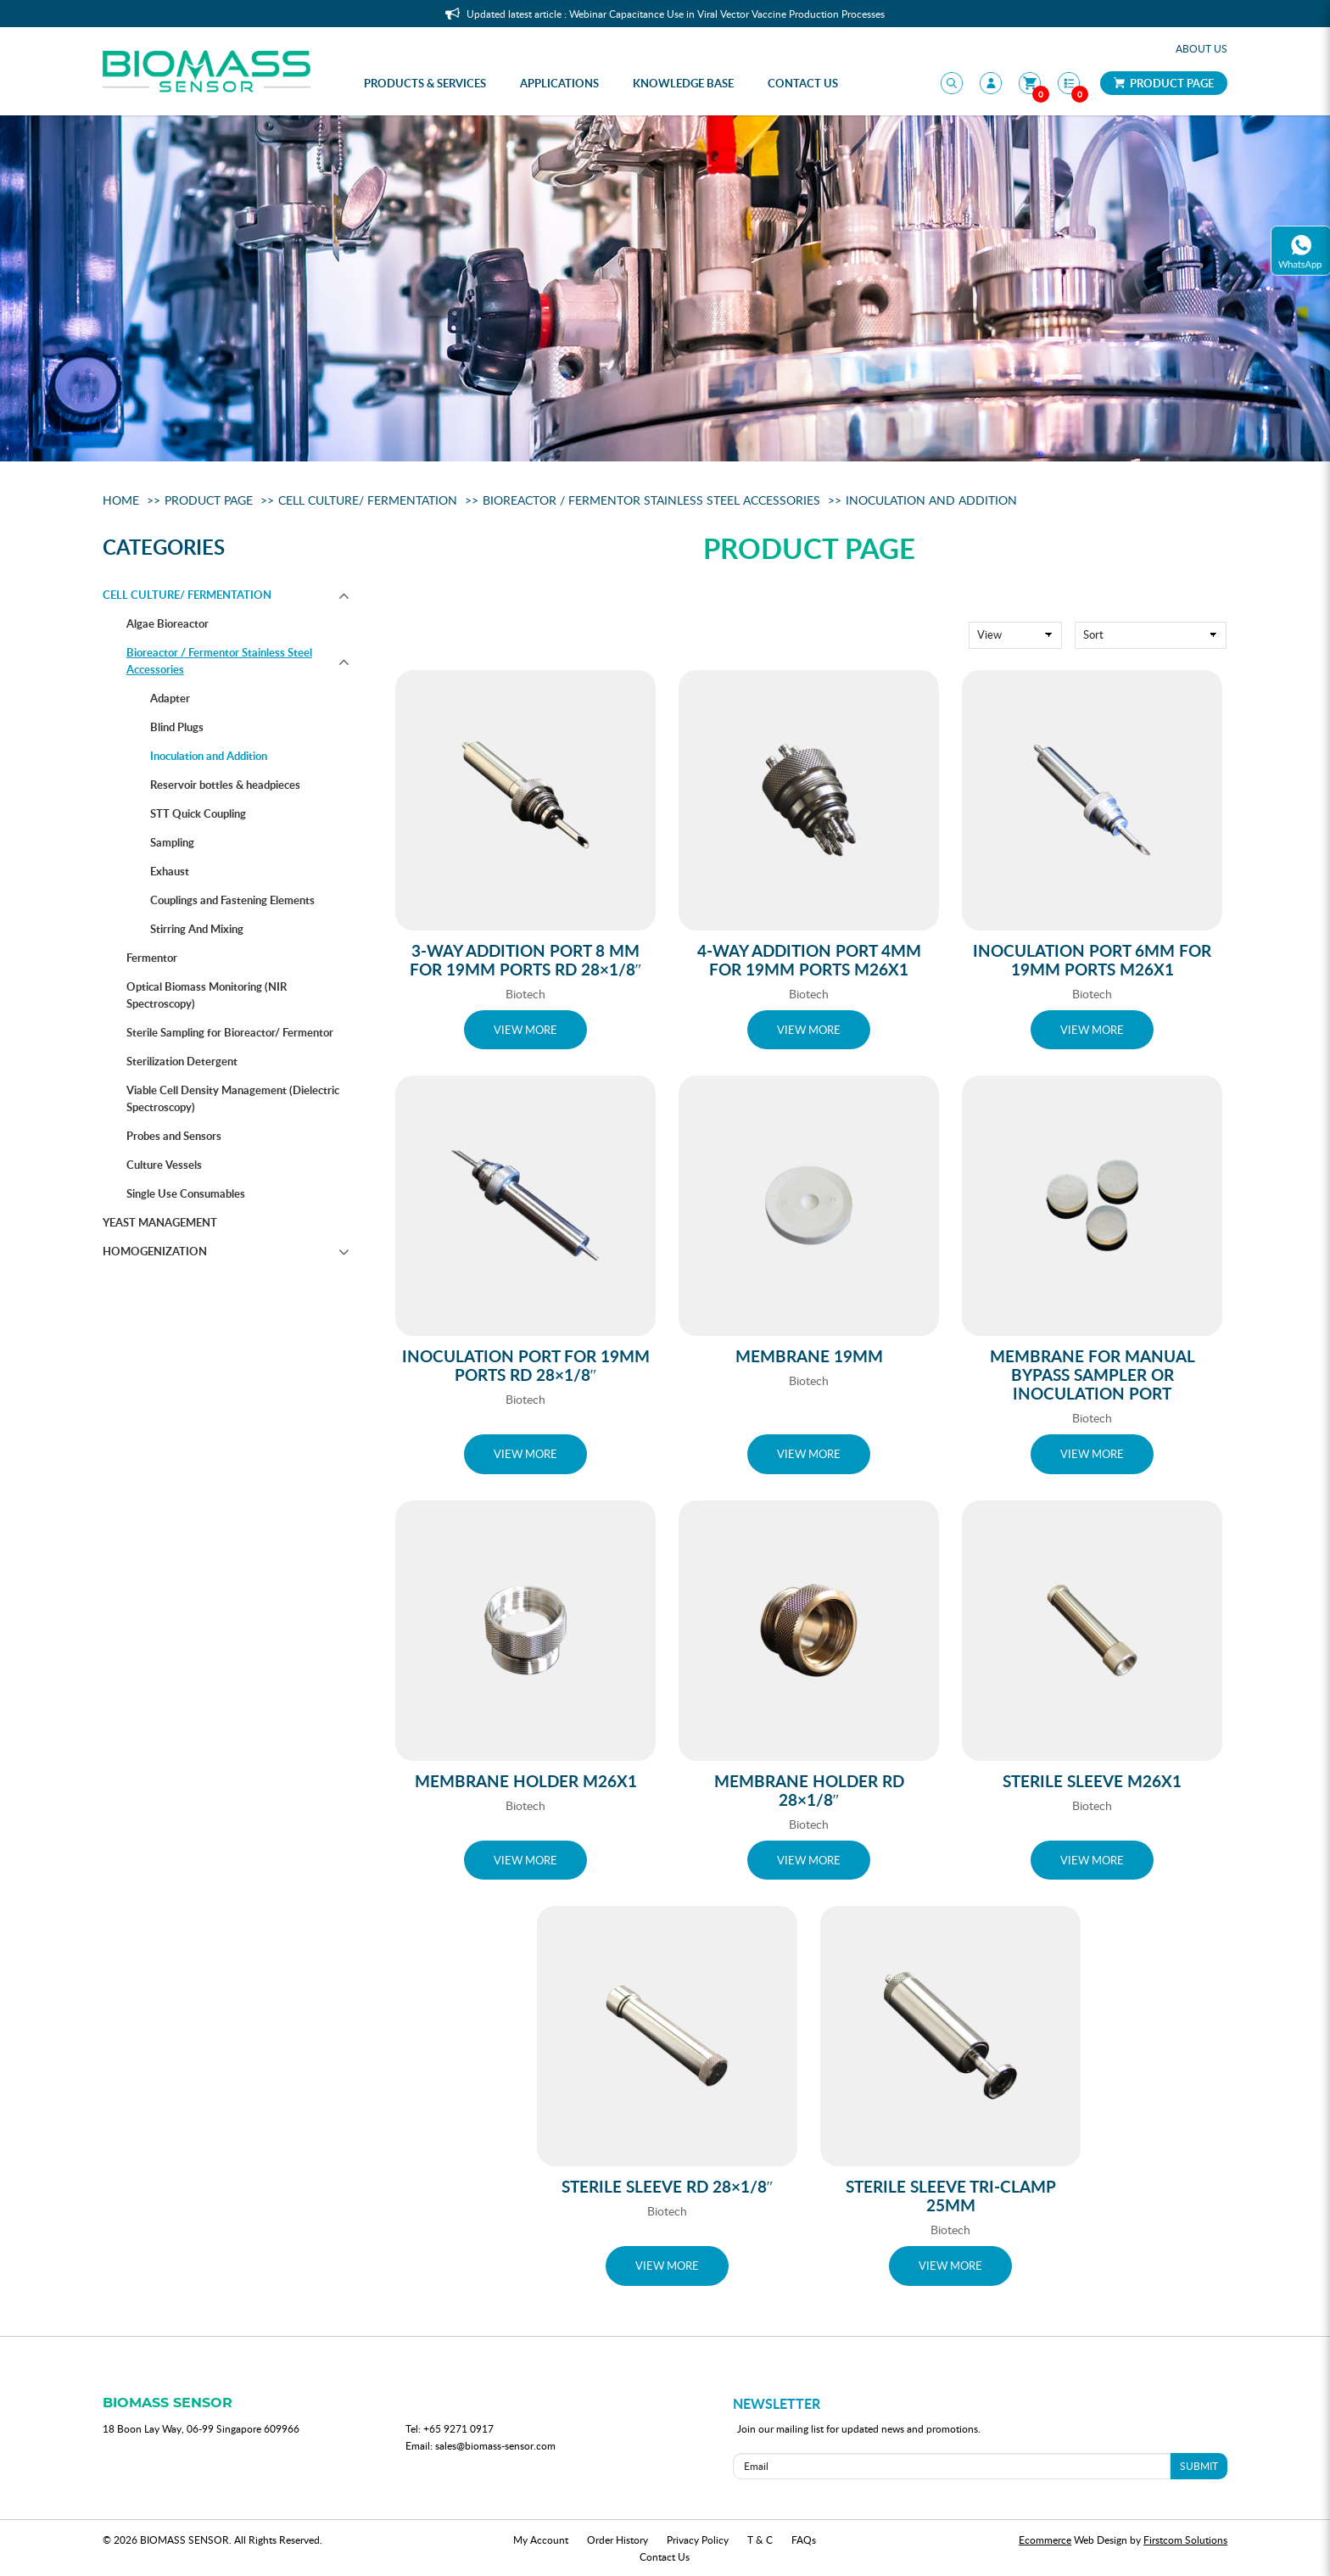 The image size is (1330, 2576). I want to click on Bioreactor / Fermentor Stainless Steel Accessories, so click(651, 500).